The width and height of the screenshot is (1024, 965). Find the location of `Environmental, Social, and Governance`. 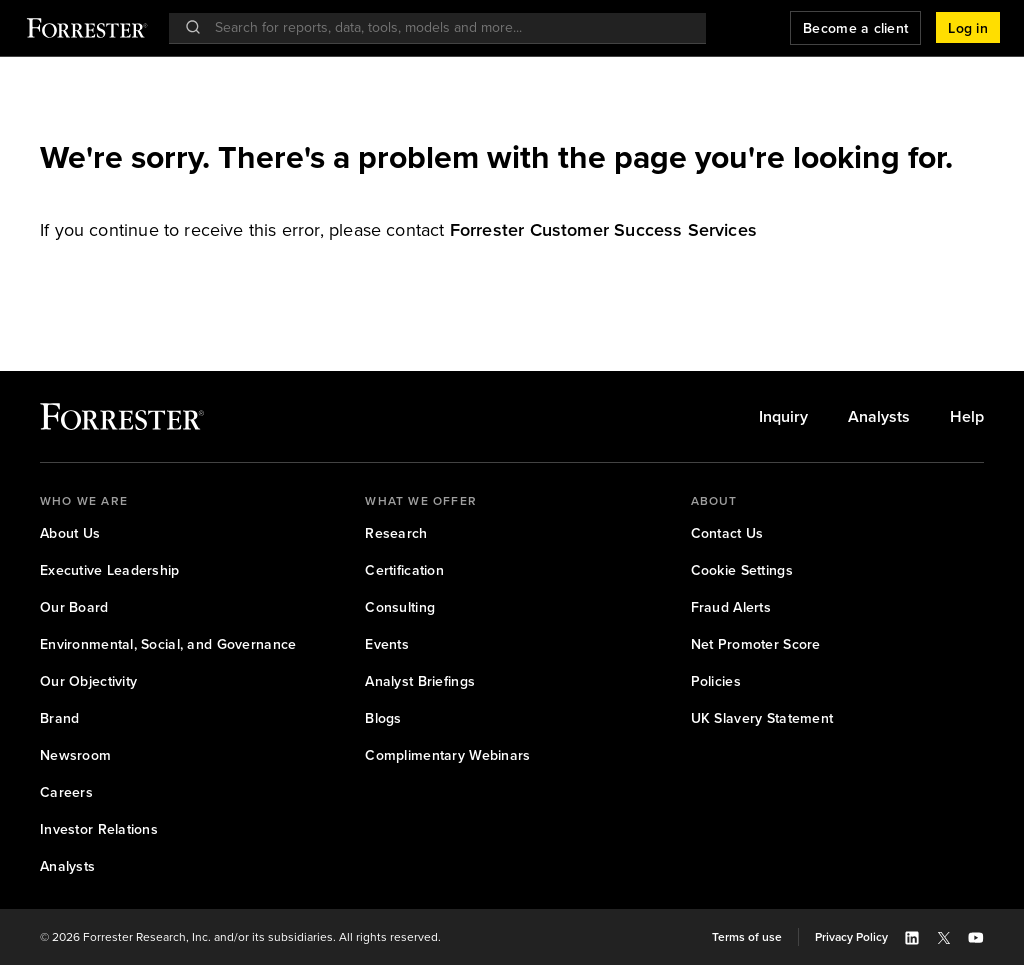

Environmental, Social, and Governance is located at coordinates (168, 644).